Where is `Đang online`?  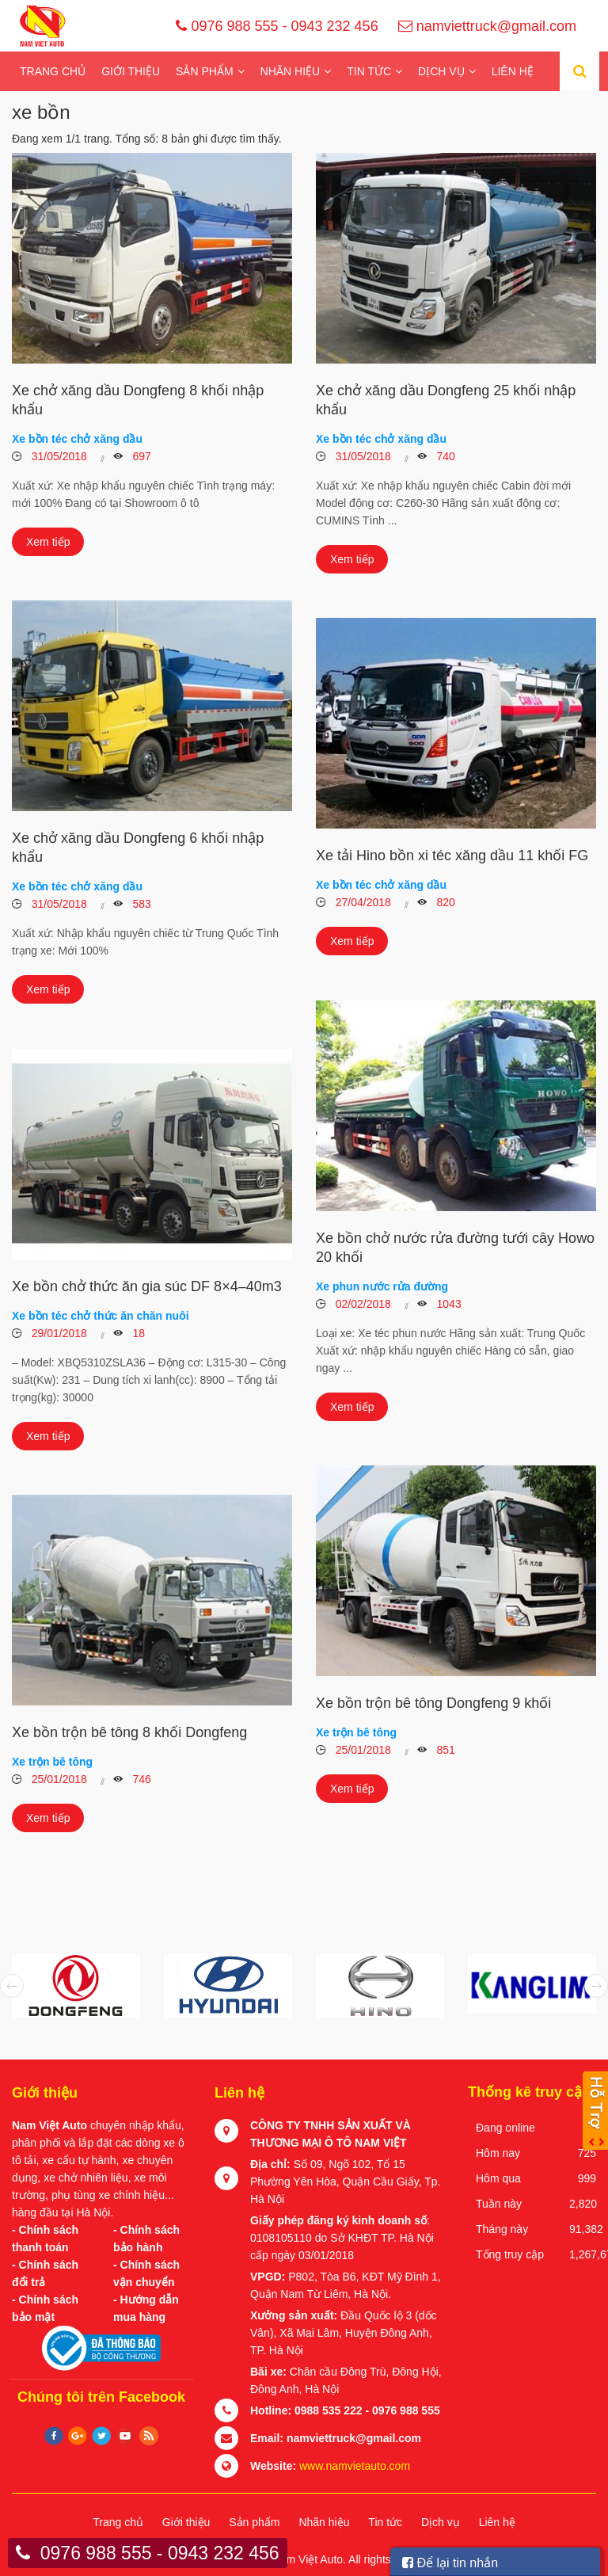
Đang online is located at coordinates (505, 2127).